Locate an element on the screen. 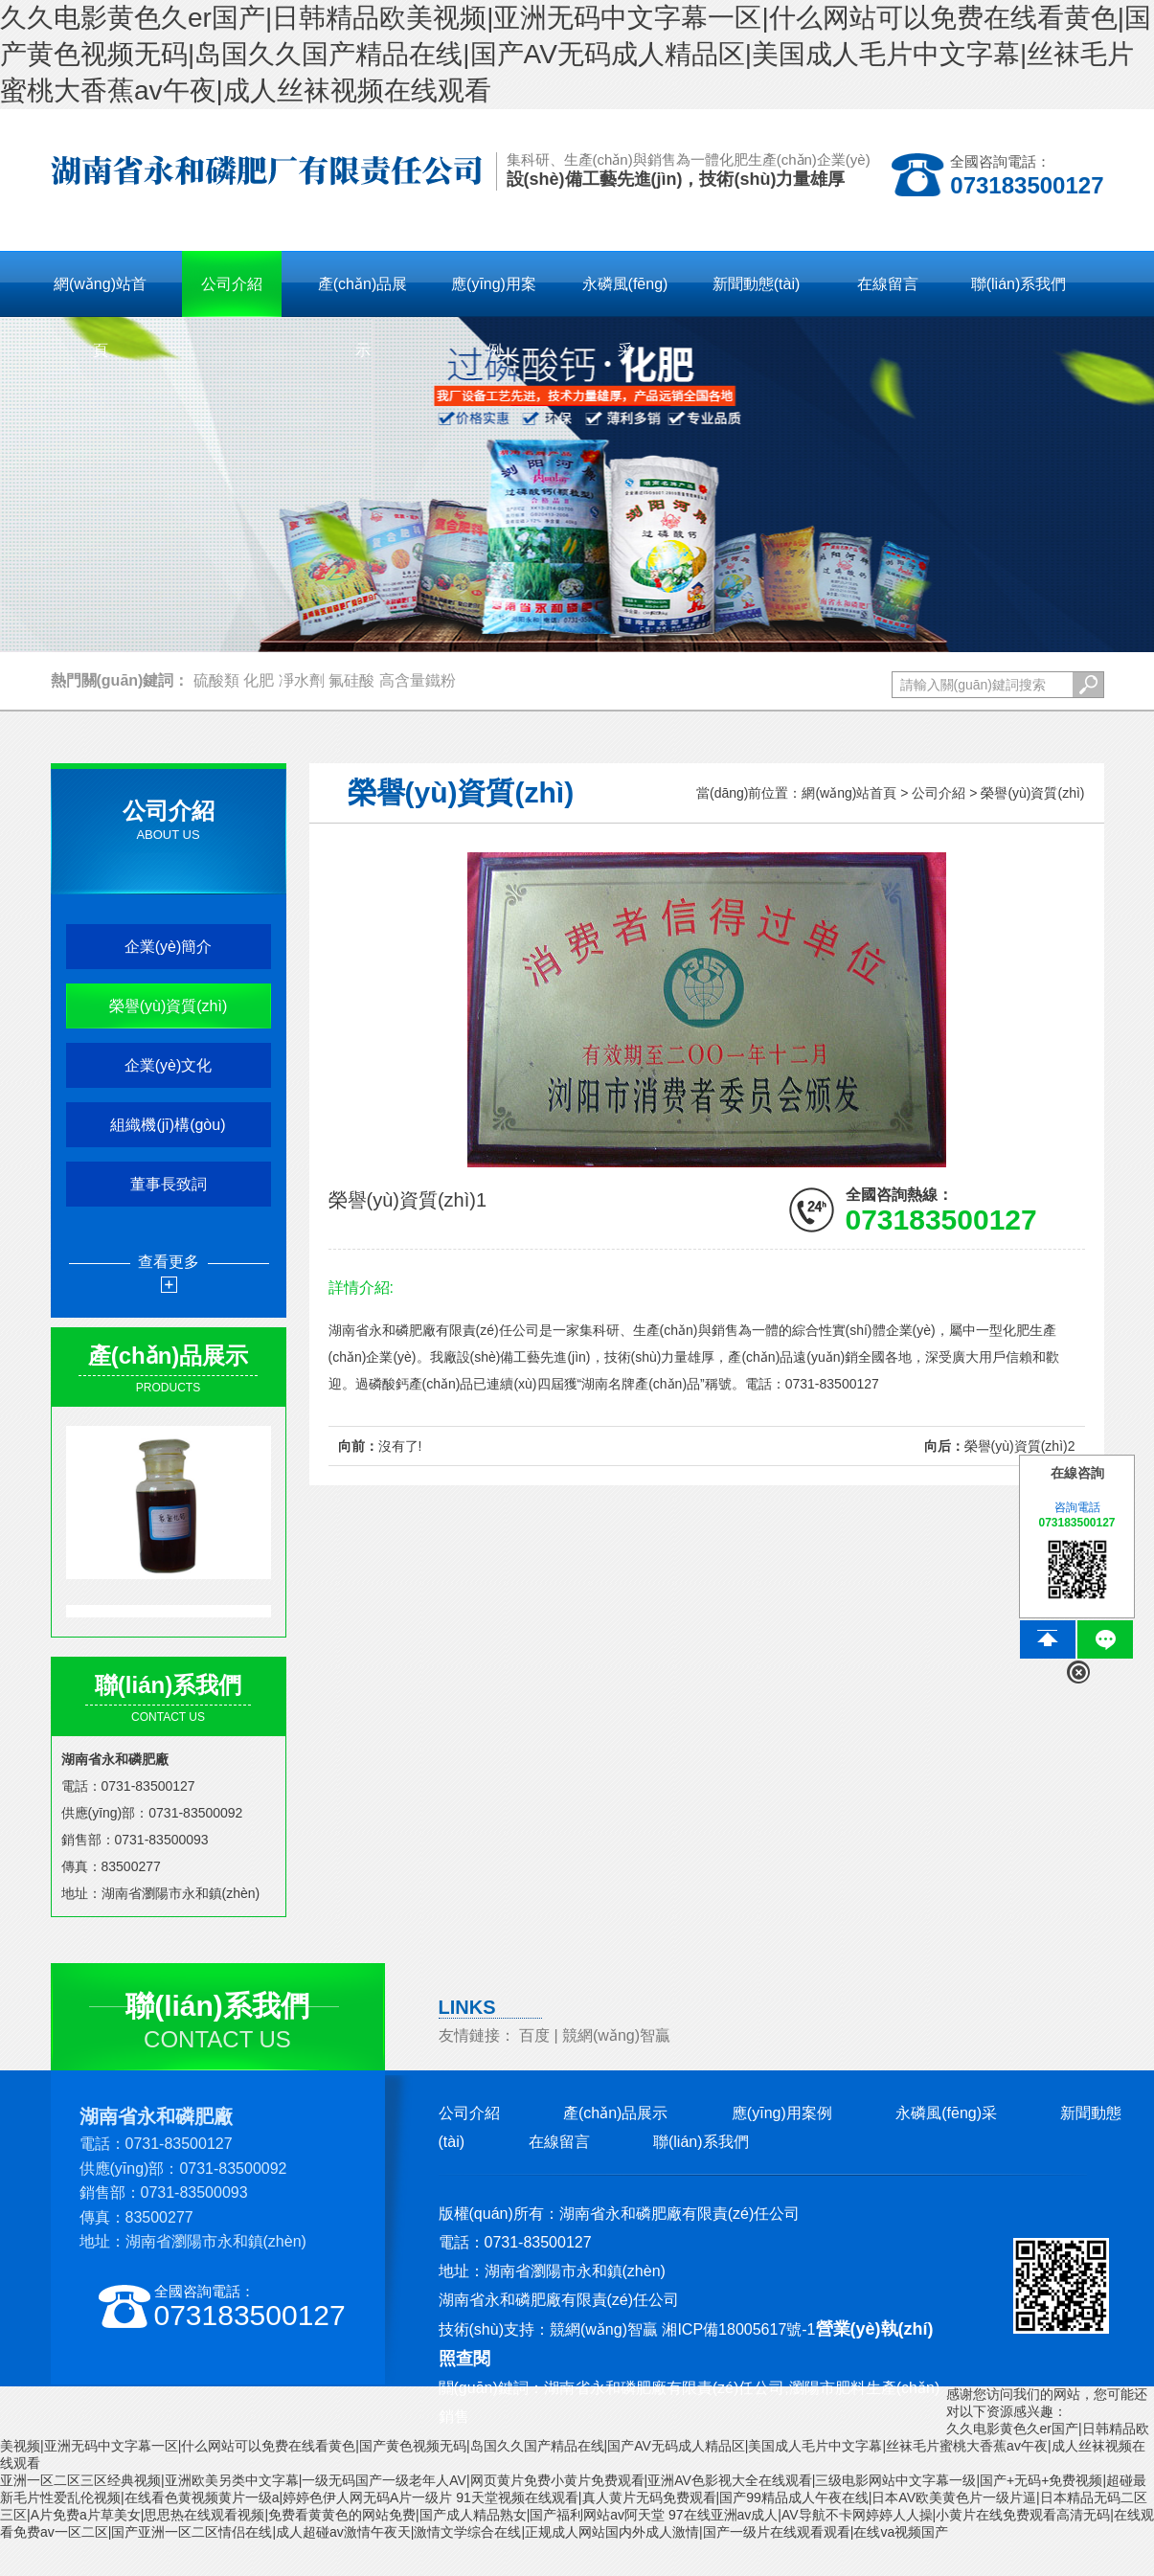 The image size is (1154, 2576). 公司介紹 is located at coordinates (469, 2113).